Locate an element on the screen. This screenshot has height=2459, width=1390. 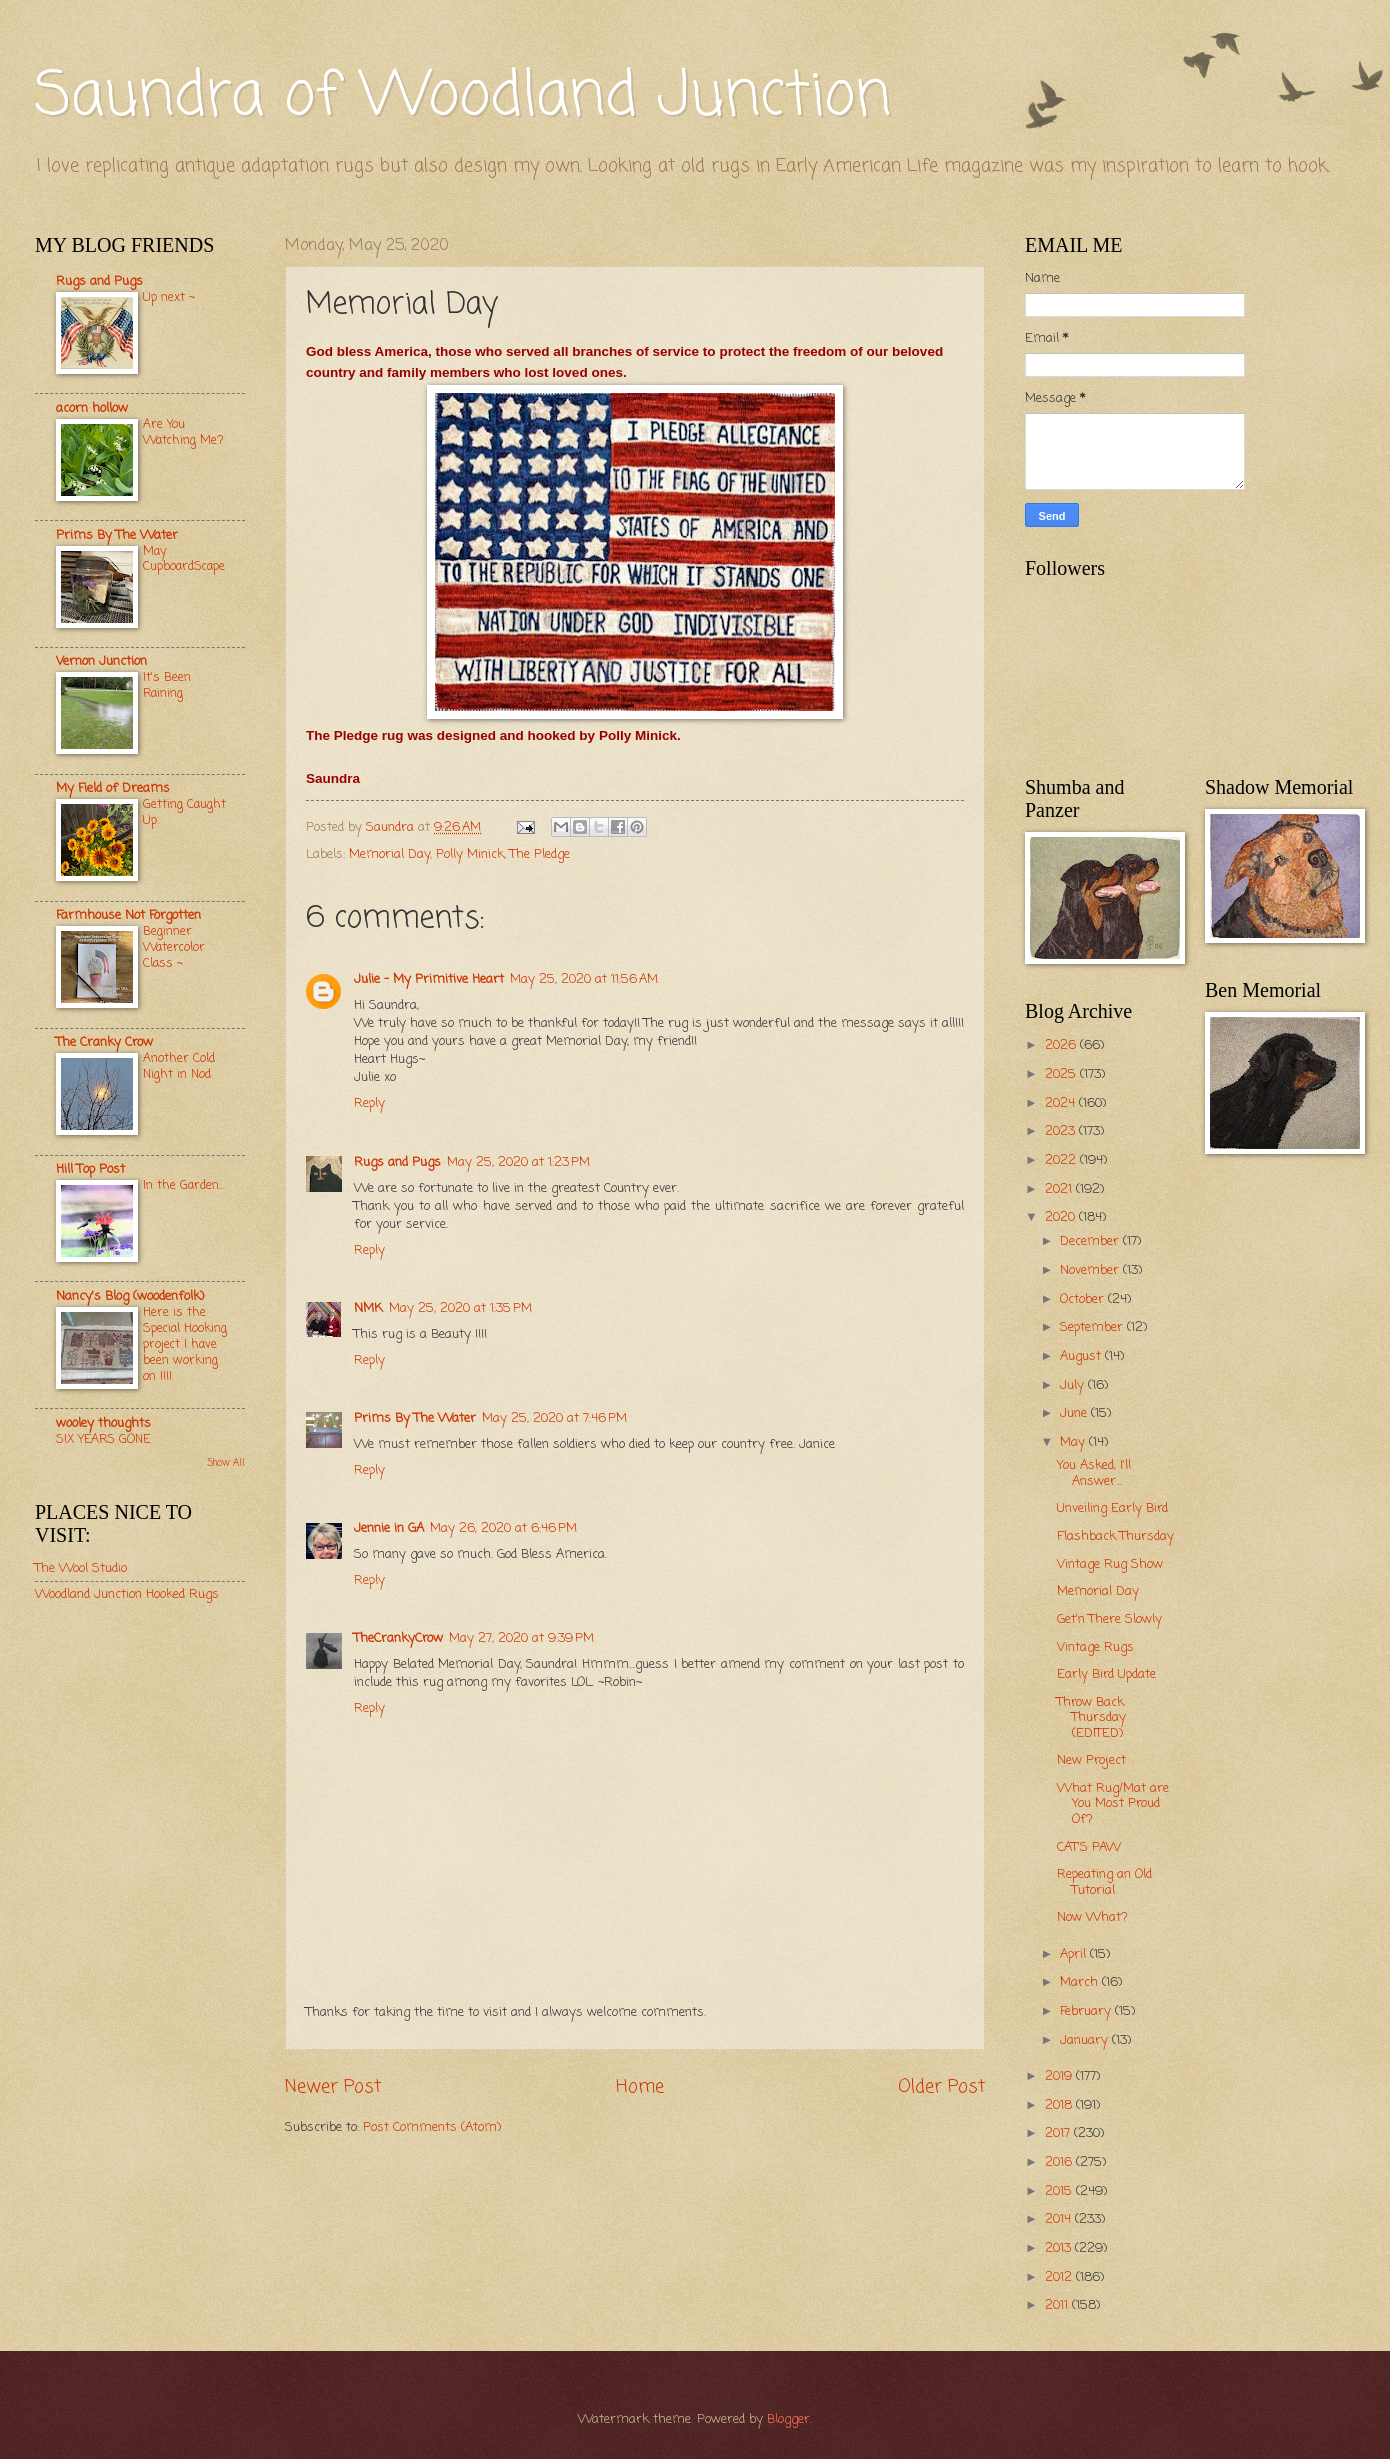
March is located at coordinates (1081, 1982).